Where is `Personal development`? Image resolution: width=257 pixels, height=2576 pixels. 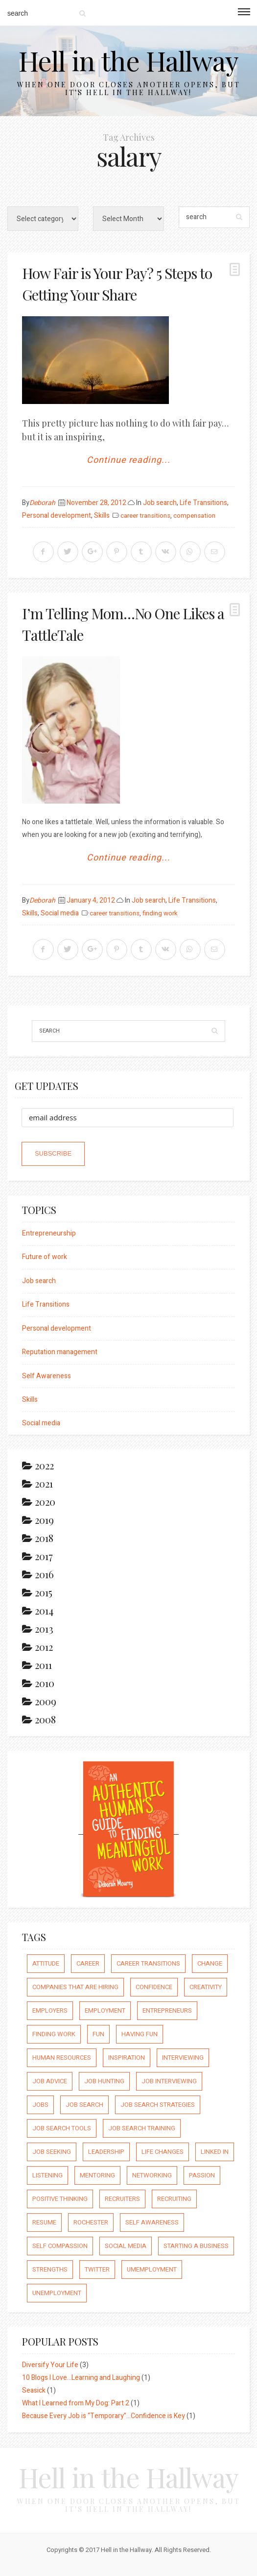
Personal development is located at coordinates (56, 515).